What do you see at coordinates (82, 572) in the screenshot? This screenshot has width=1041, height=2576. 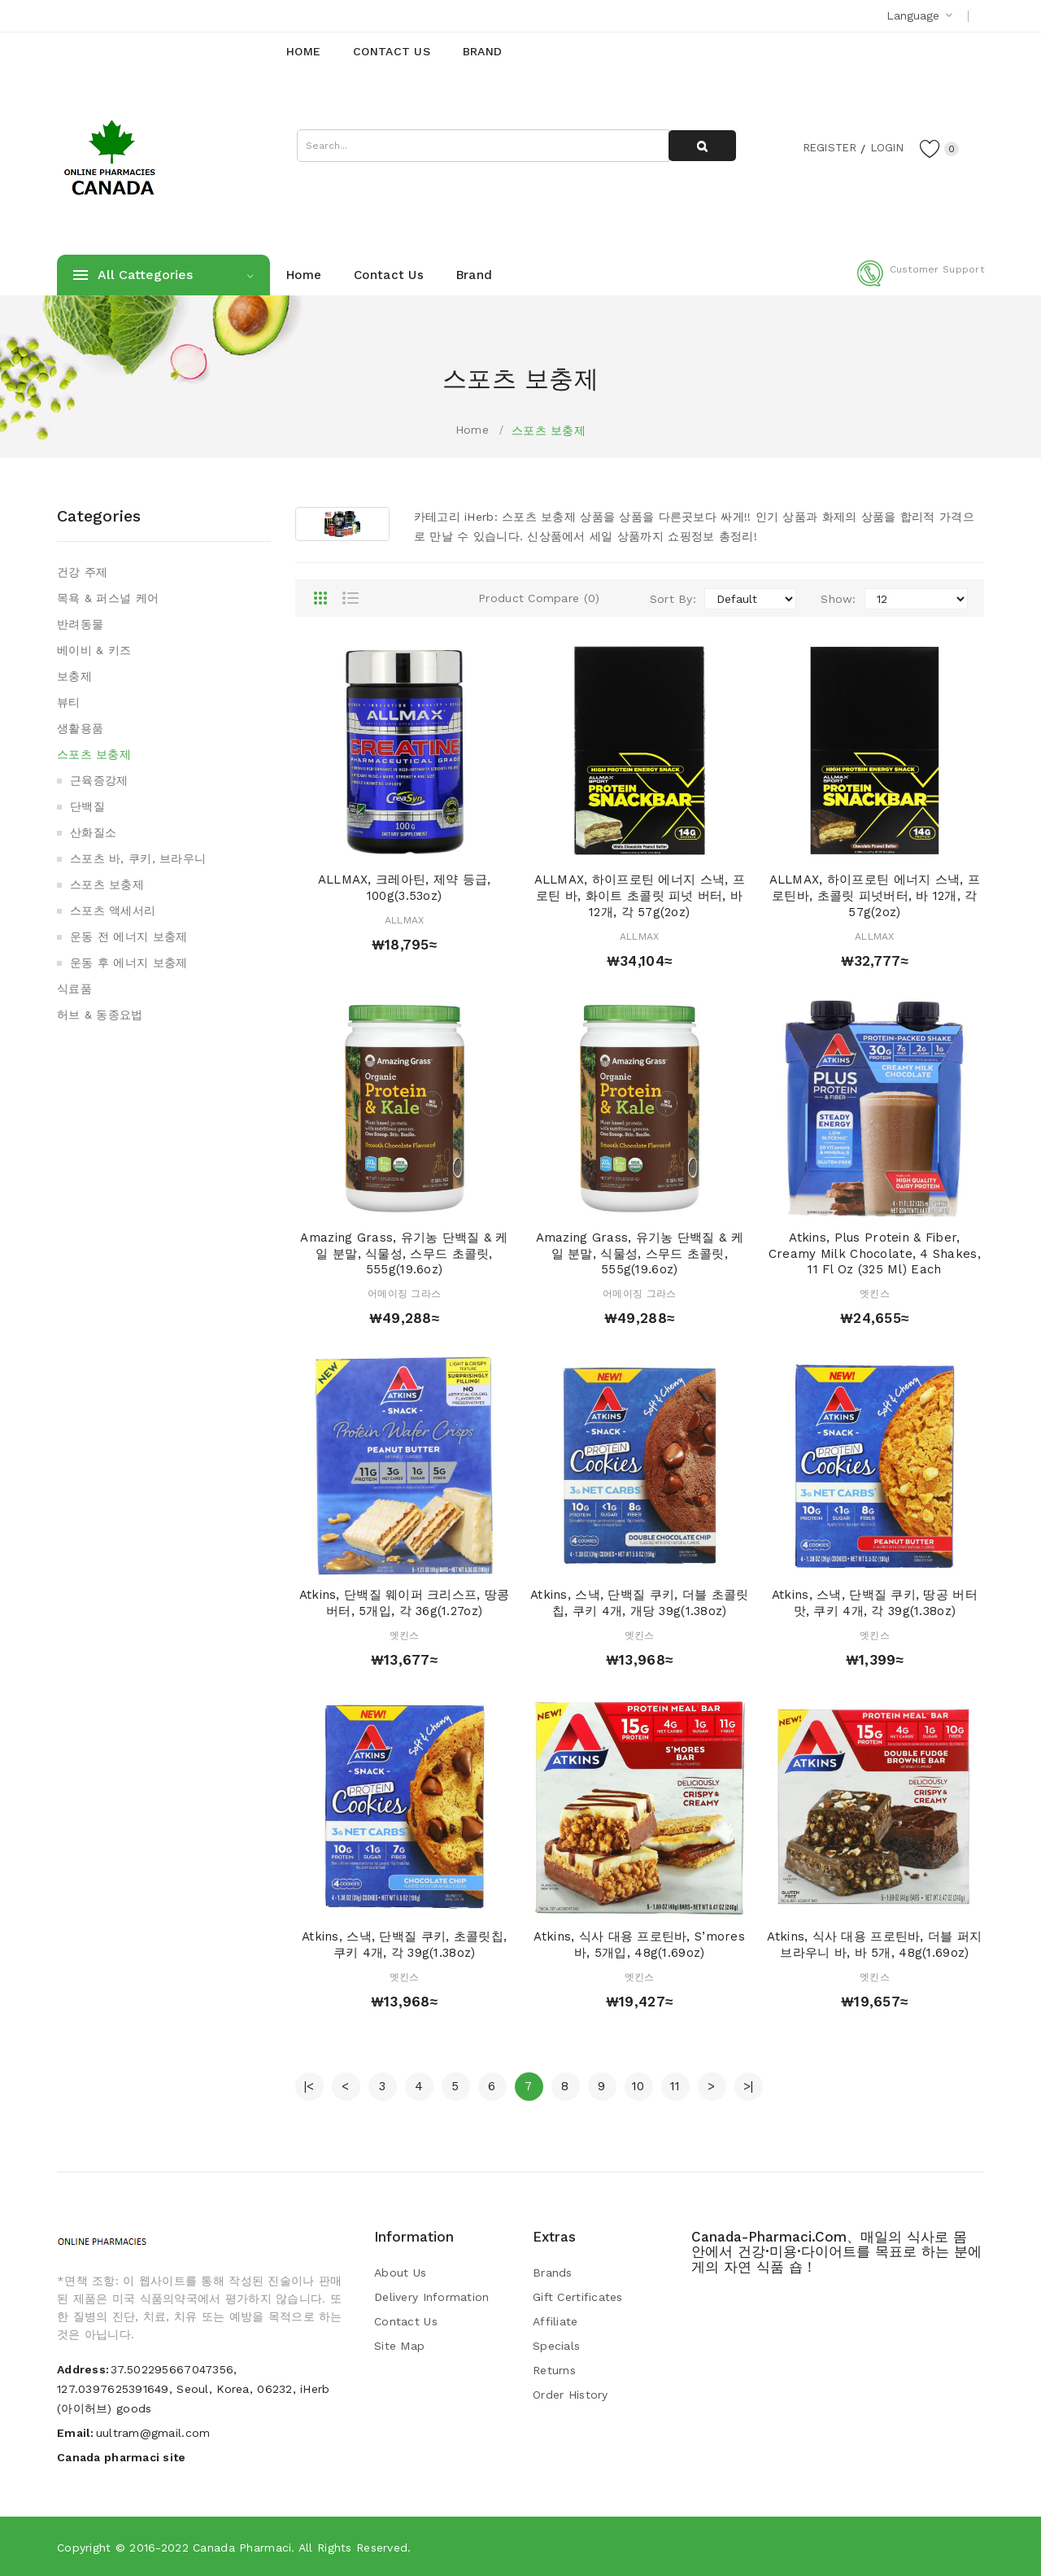 I see `건강 주제` at bounding box center [82, 572].